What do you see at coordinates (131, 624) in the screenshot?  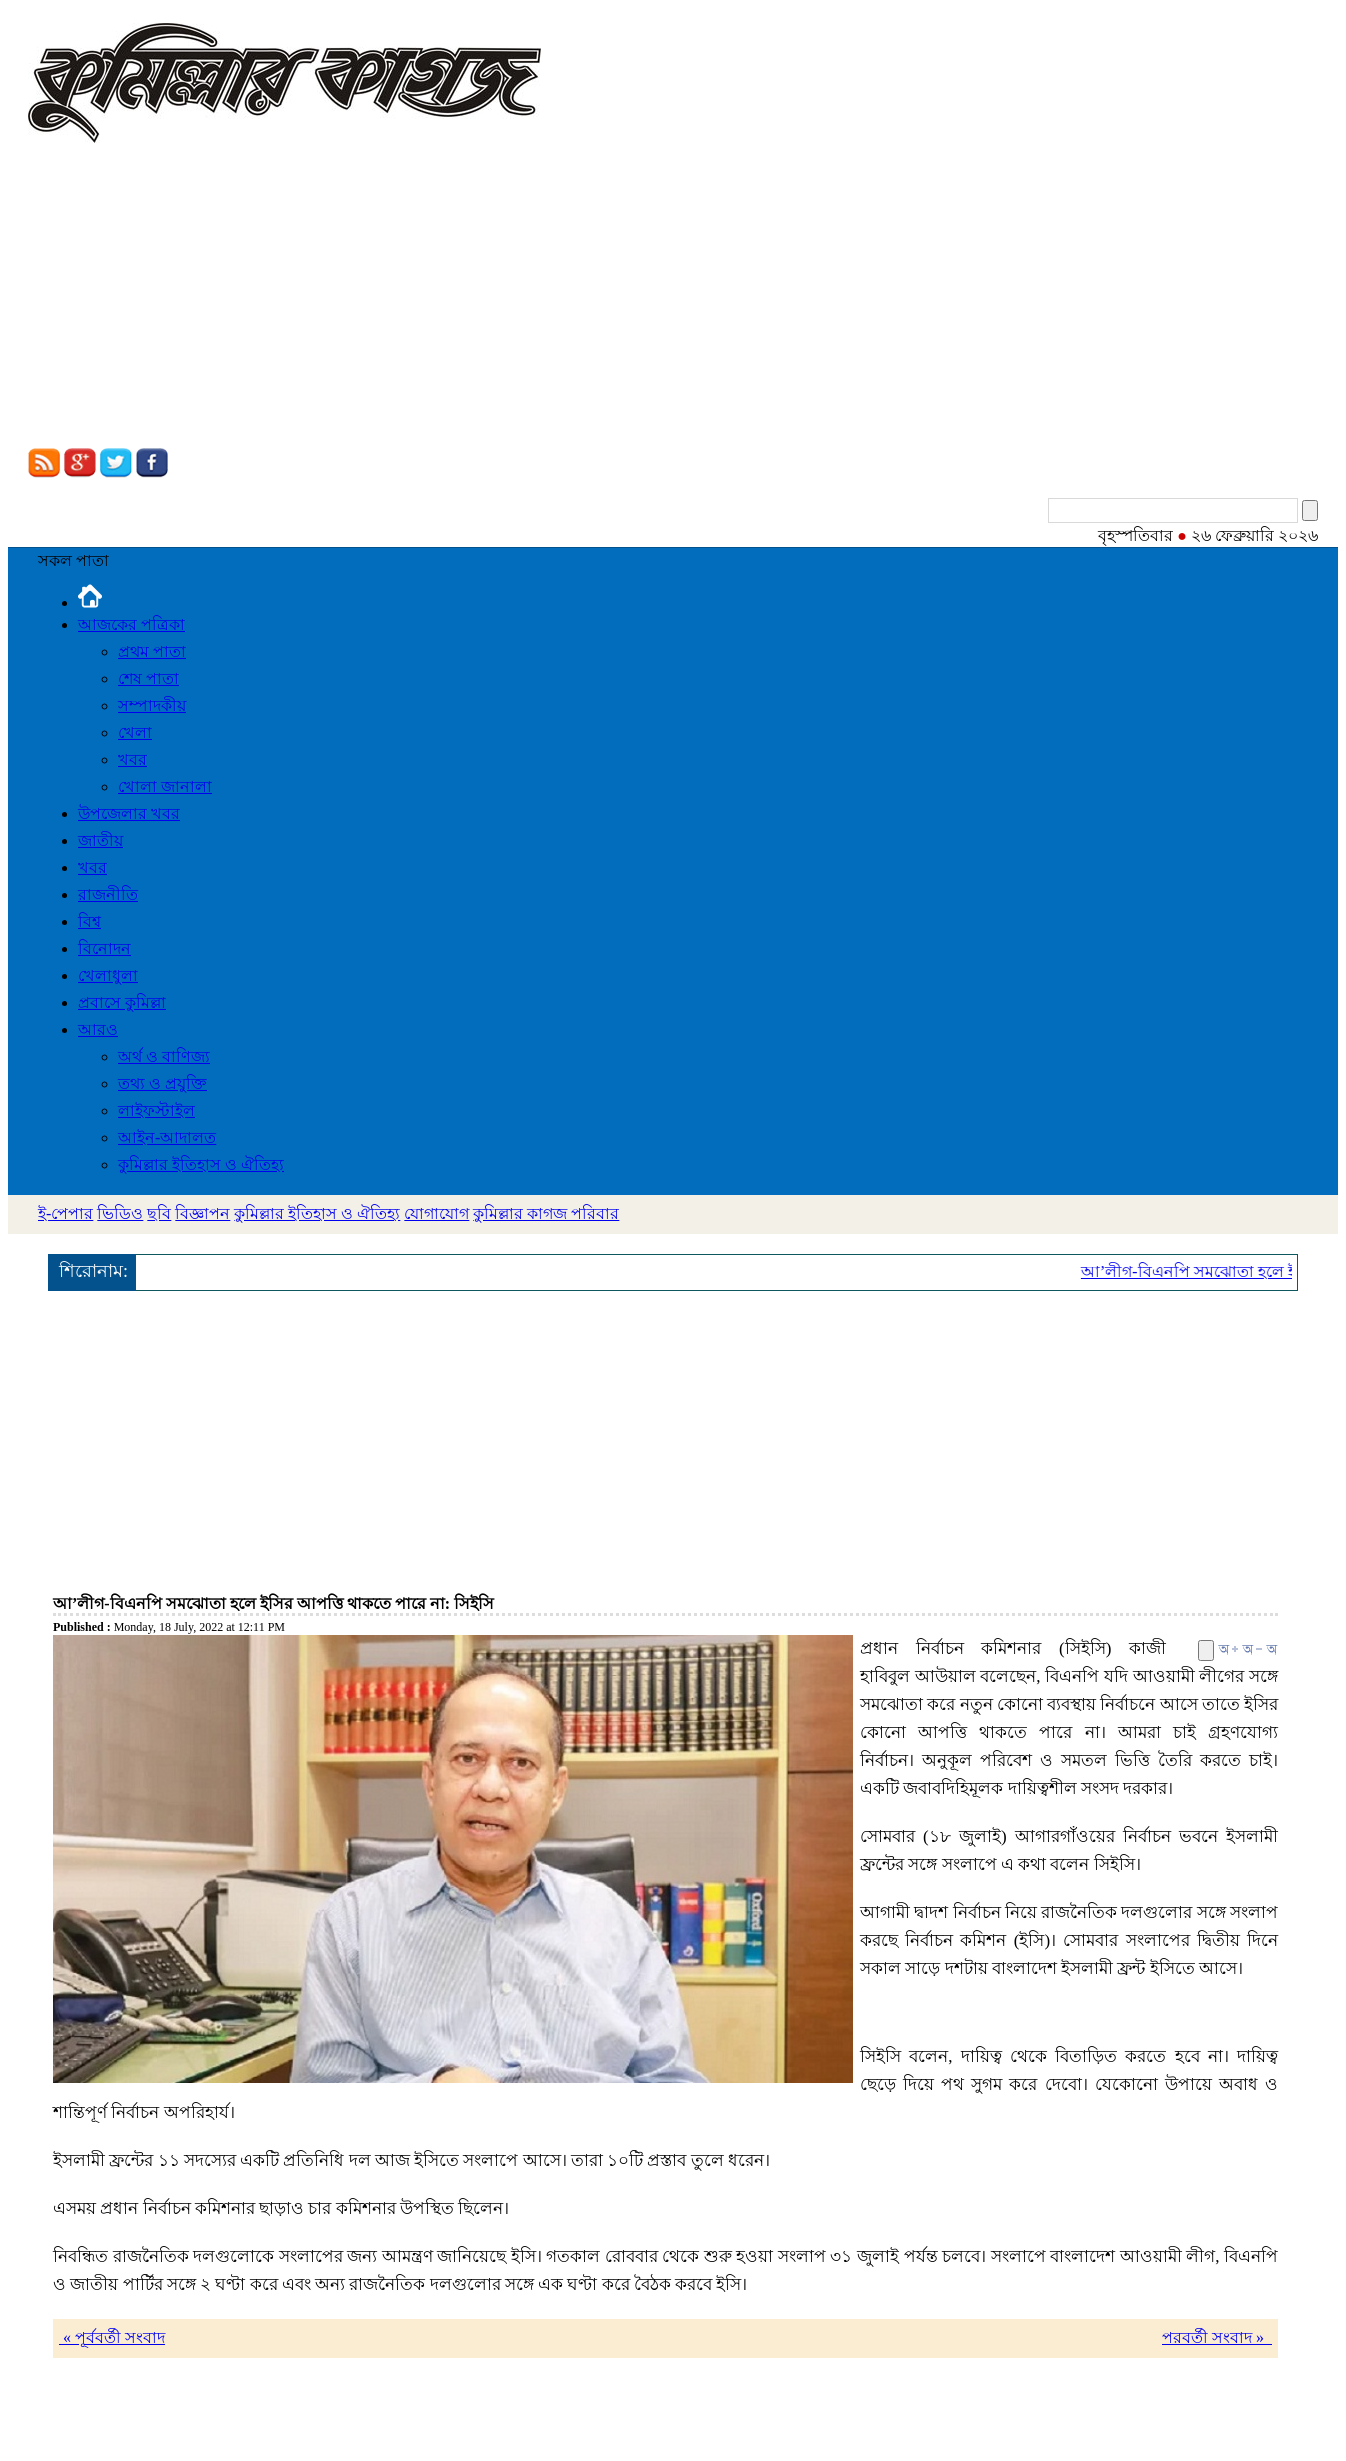 I see `আজকের পত্রিকা` at bounding box center [131, 624].